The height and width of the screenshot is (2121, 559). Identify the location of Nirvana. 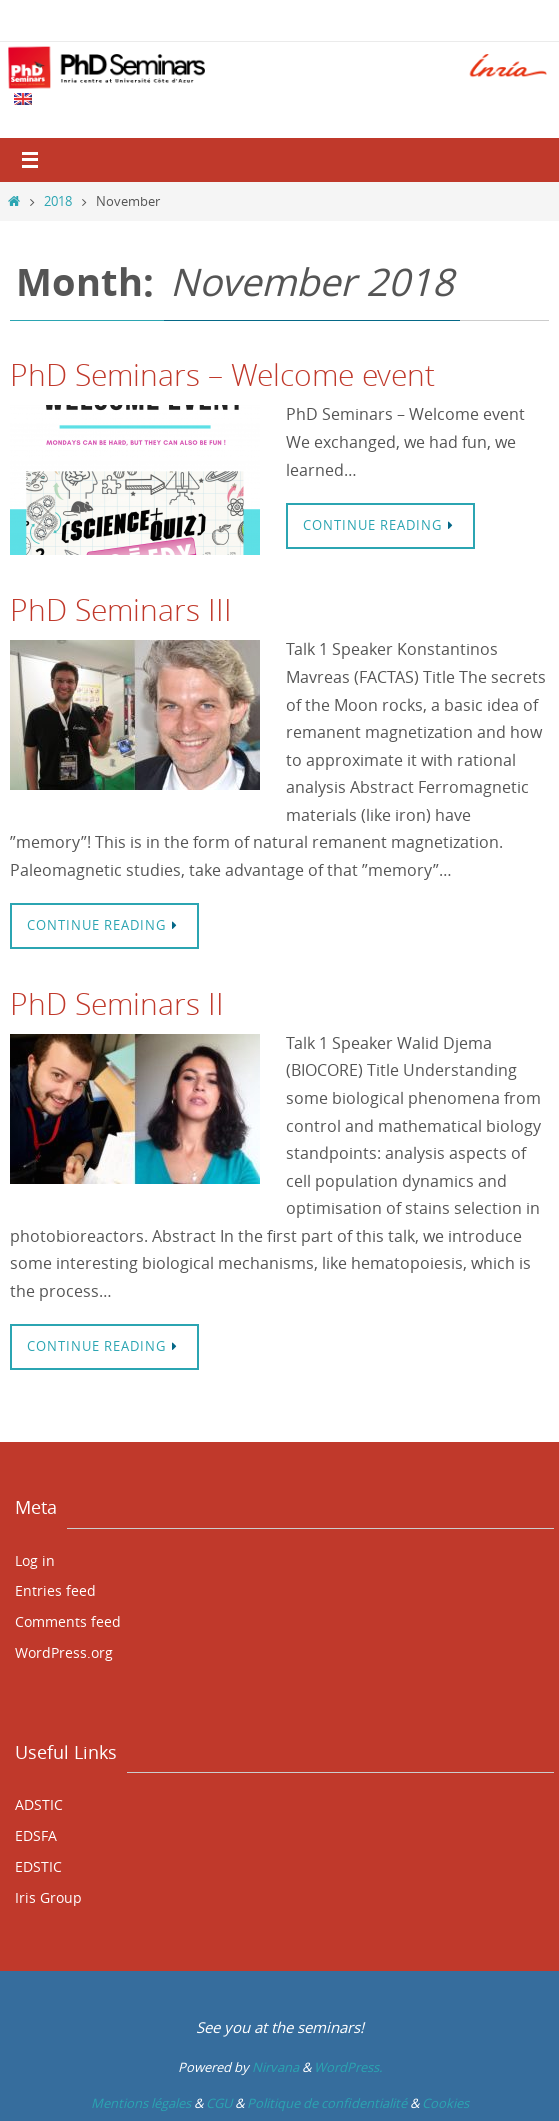
(275, 2067).